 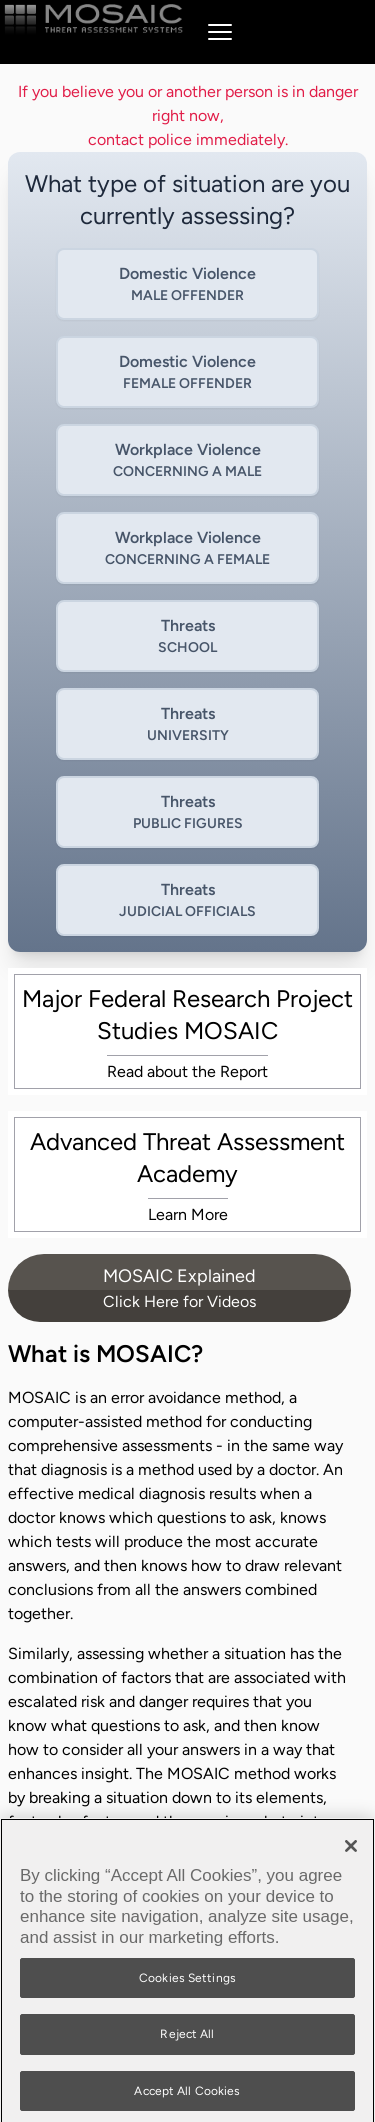 What do you see at coordinates (187, 2040) in the screenshot?
I see `Reject All` at bounding box center [187, 2040].